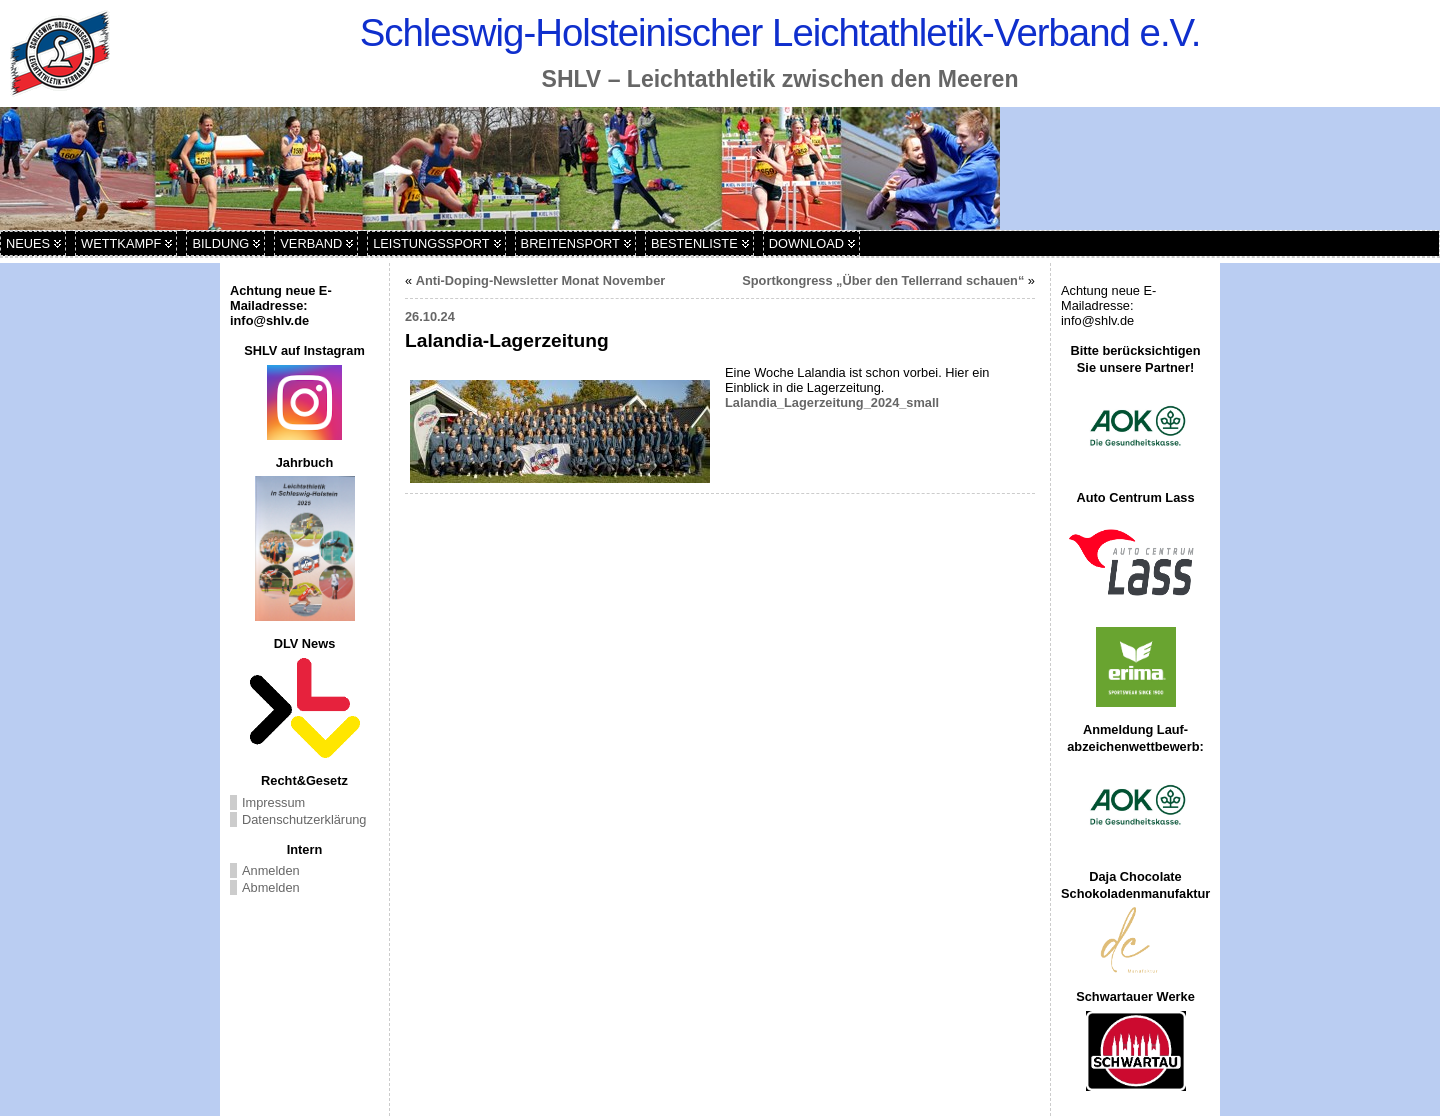 The width and height of the screenshot is (1440, 1116). What do you see at coordinates (271, 887) in the screenshot?
I see `Abmelden` at bounding box center [271, 887].